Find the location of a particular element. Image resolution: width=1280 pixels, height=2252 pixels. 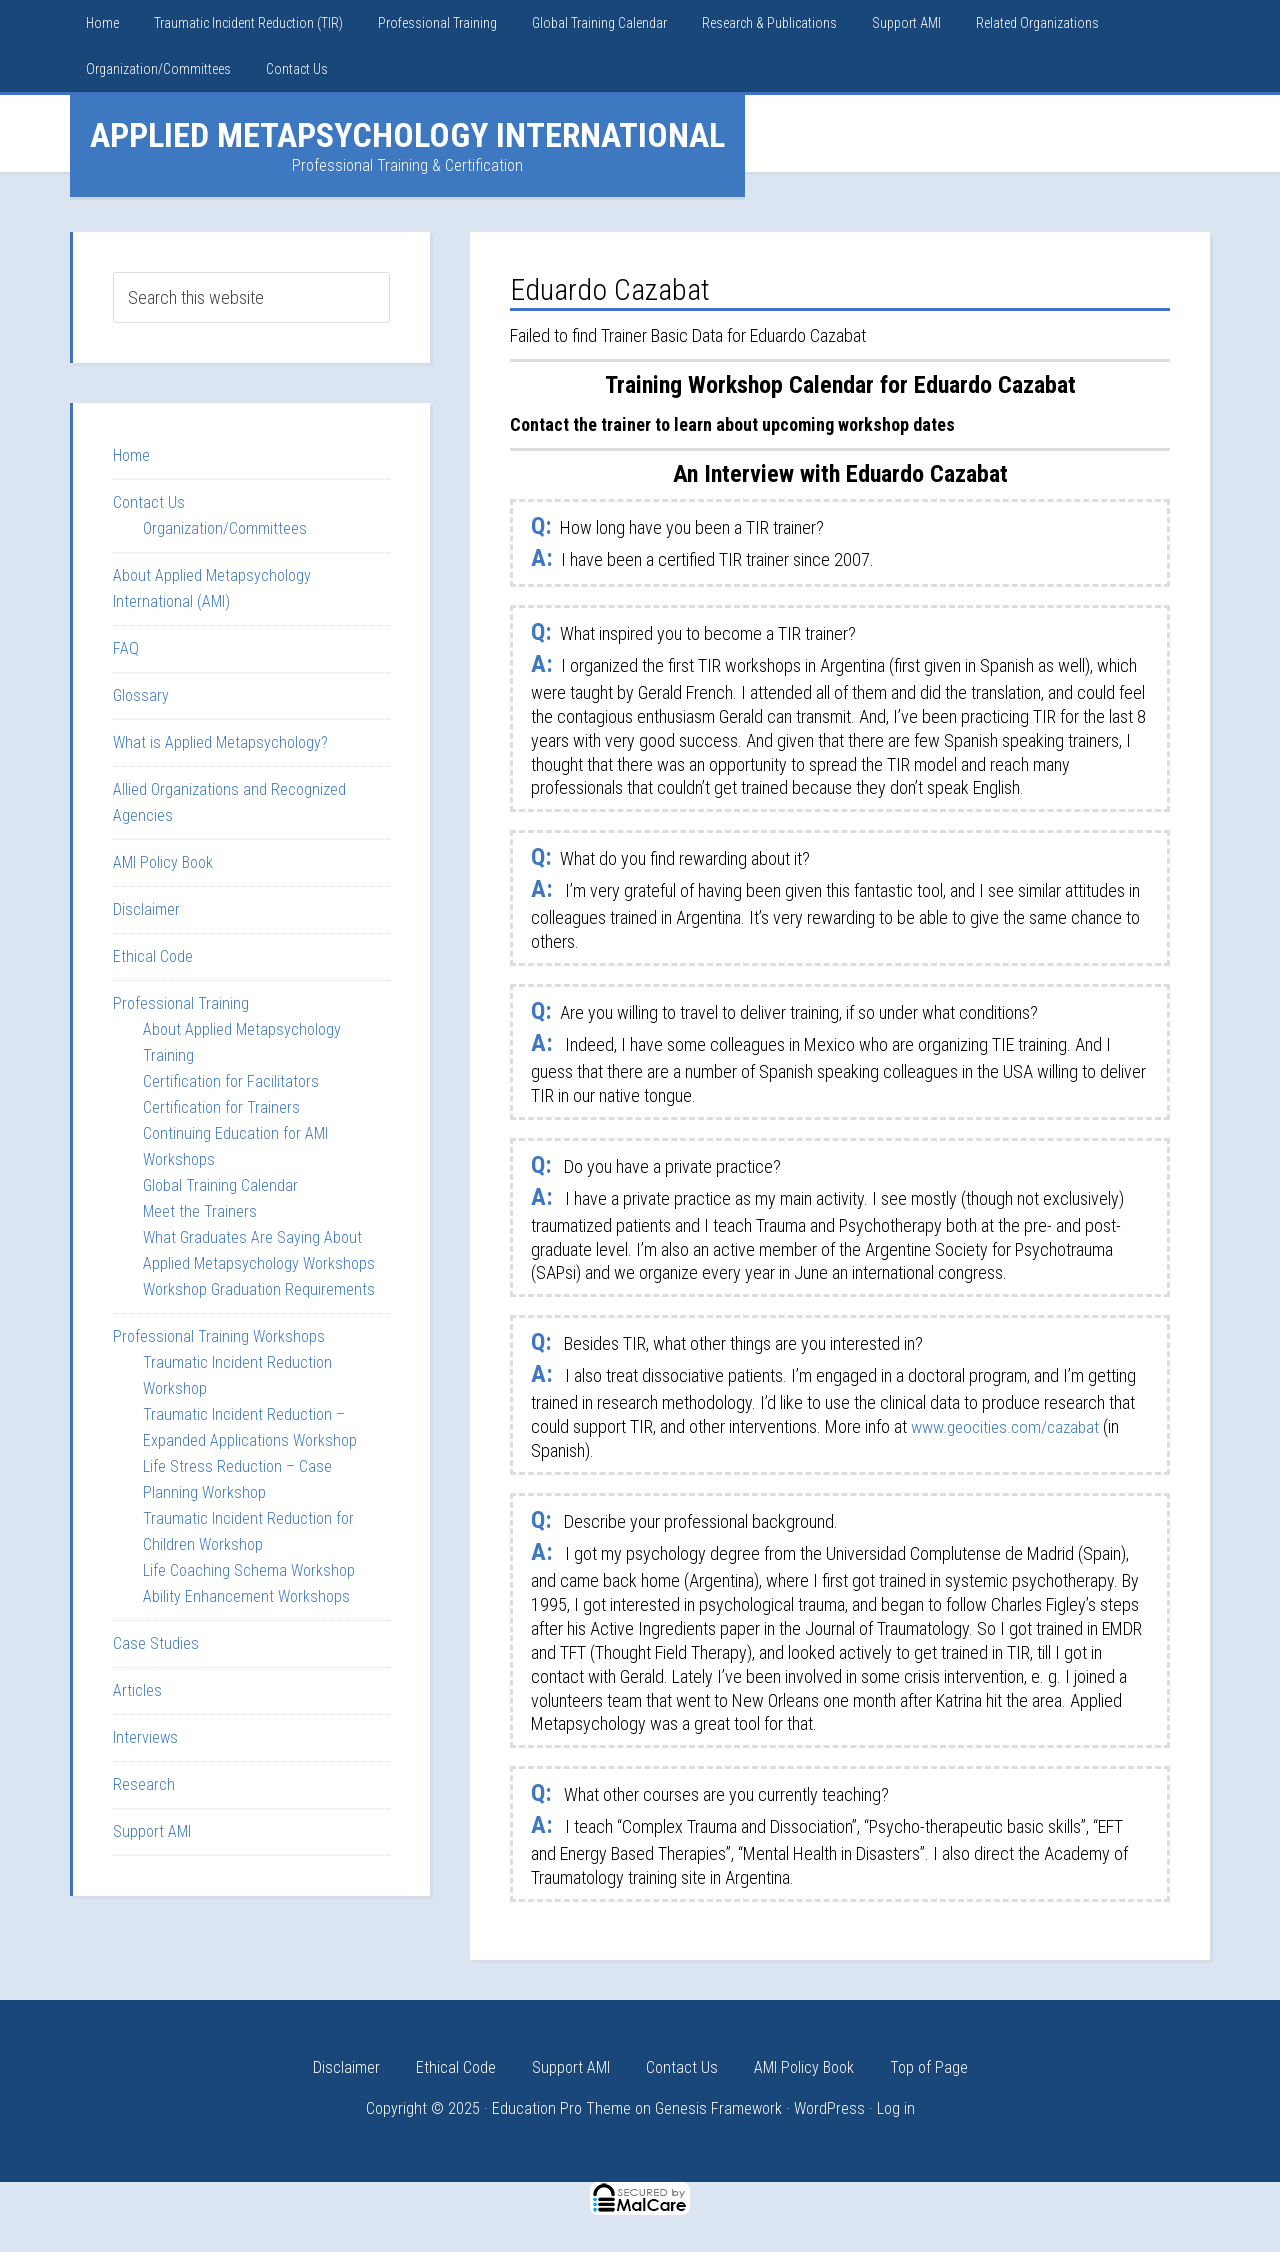

Articles is located at coordinates (137, 1690).